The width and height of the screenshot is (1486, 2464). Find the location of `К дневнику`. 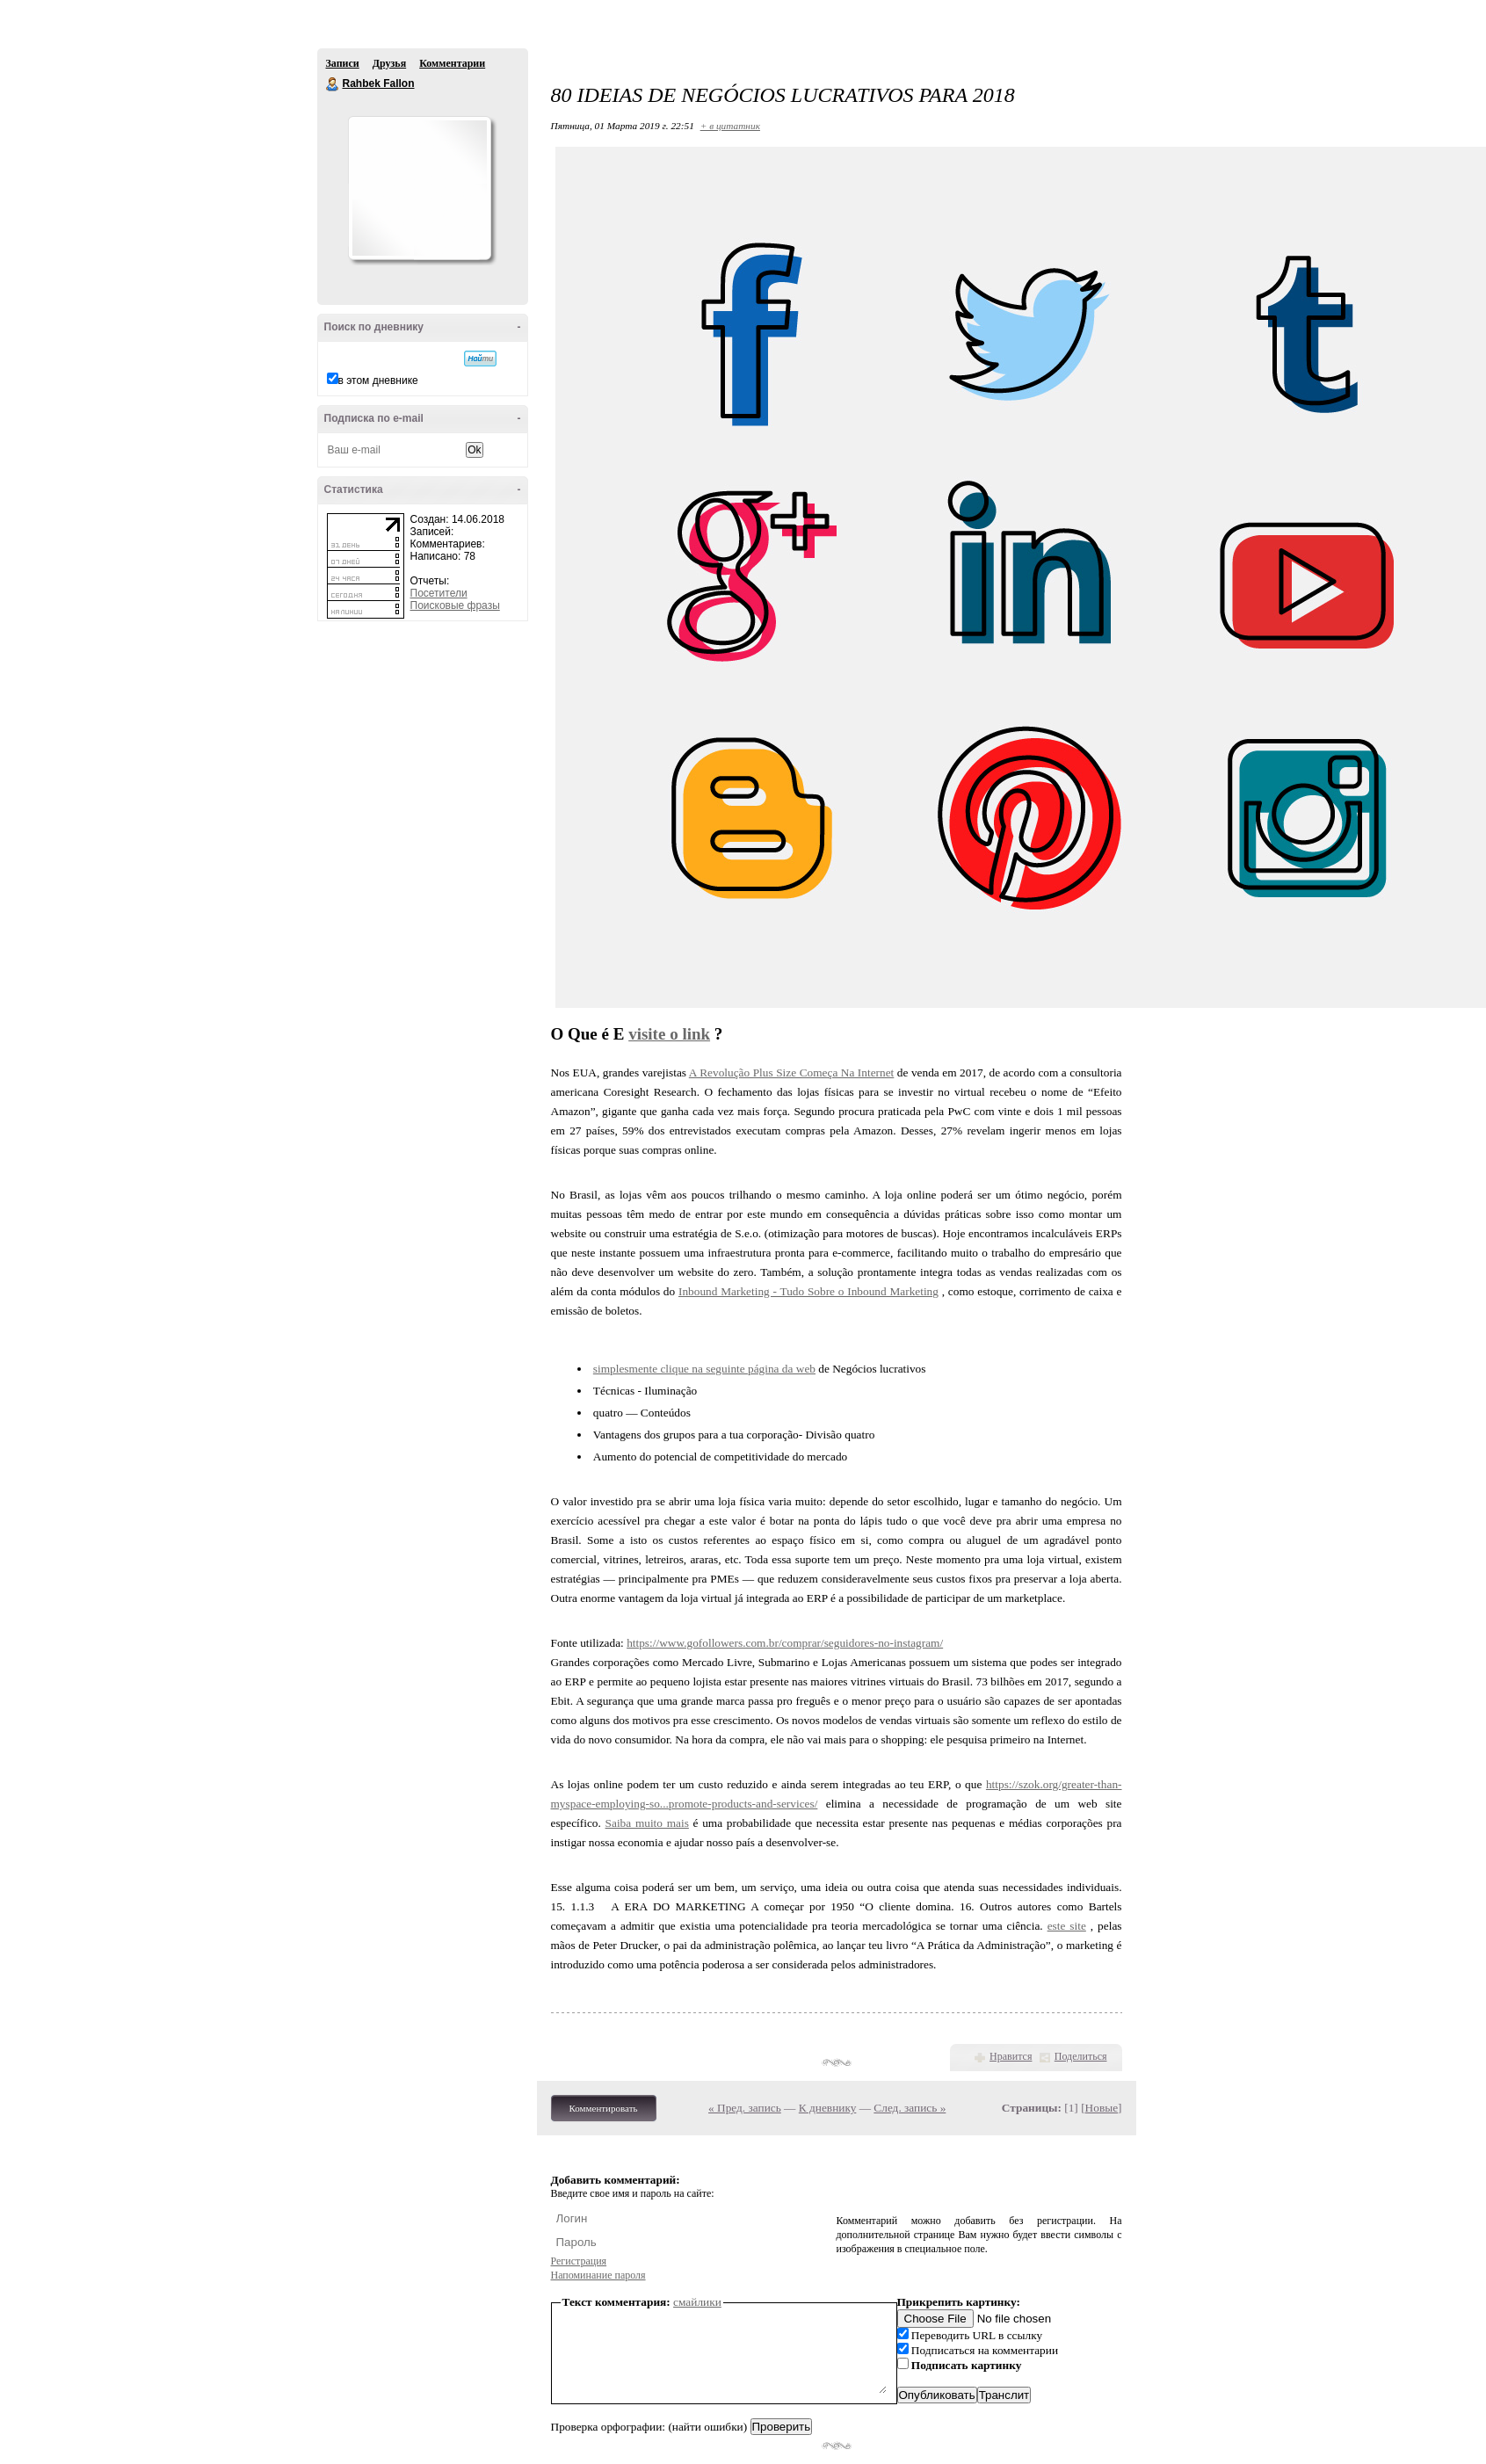

К дневнику is located at coordinates (828, 2107).